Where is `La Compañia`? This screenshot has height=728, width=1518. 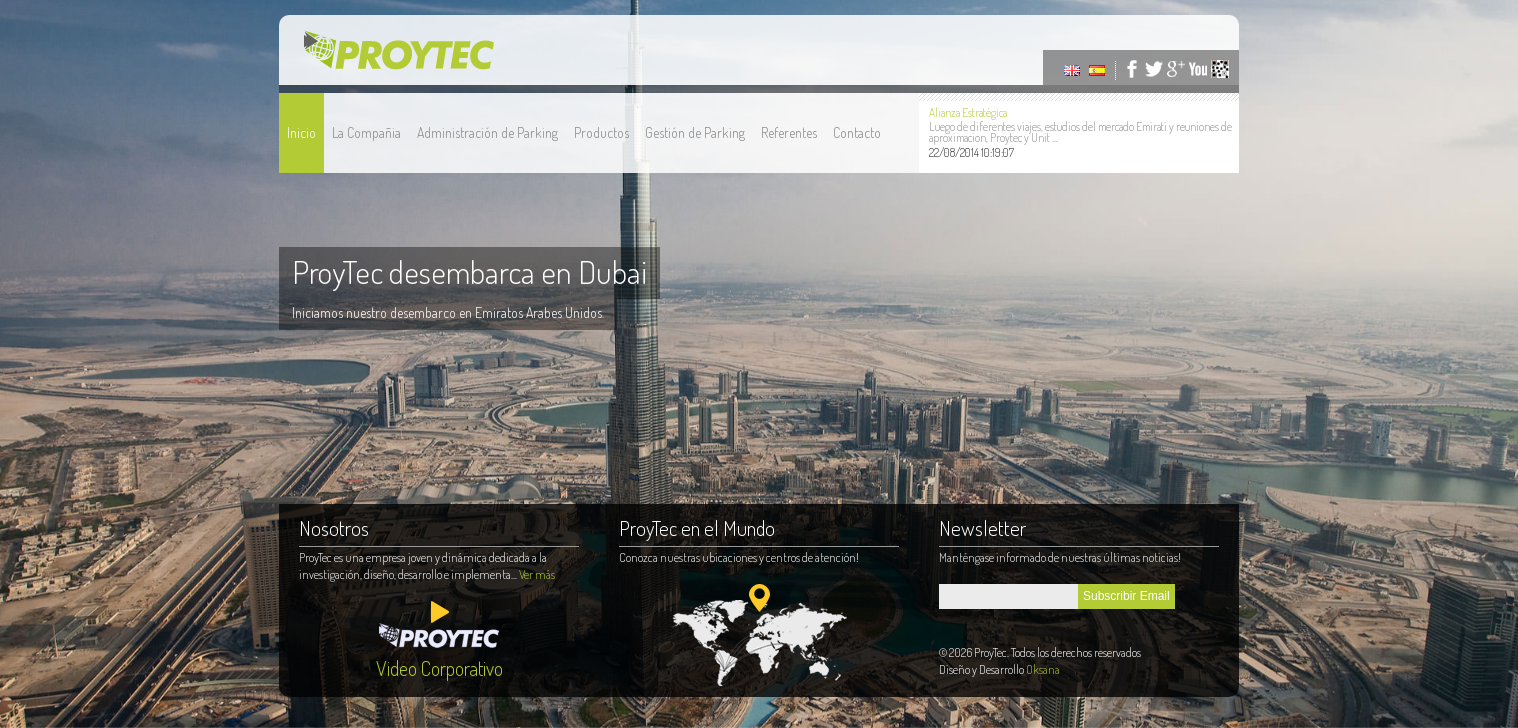
La Compañia is located at coordinates (366, 132).